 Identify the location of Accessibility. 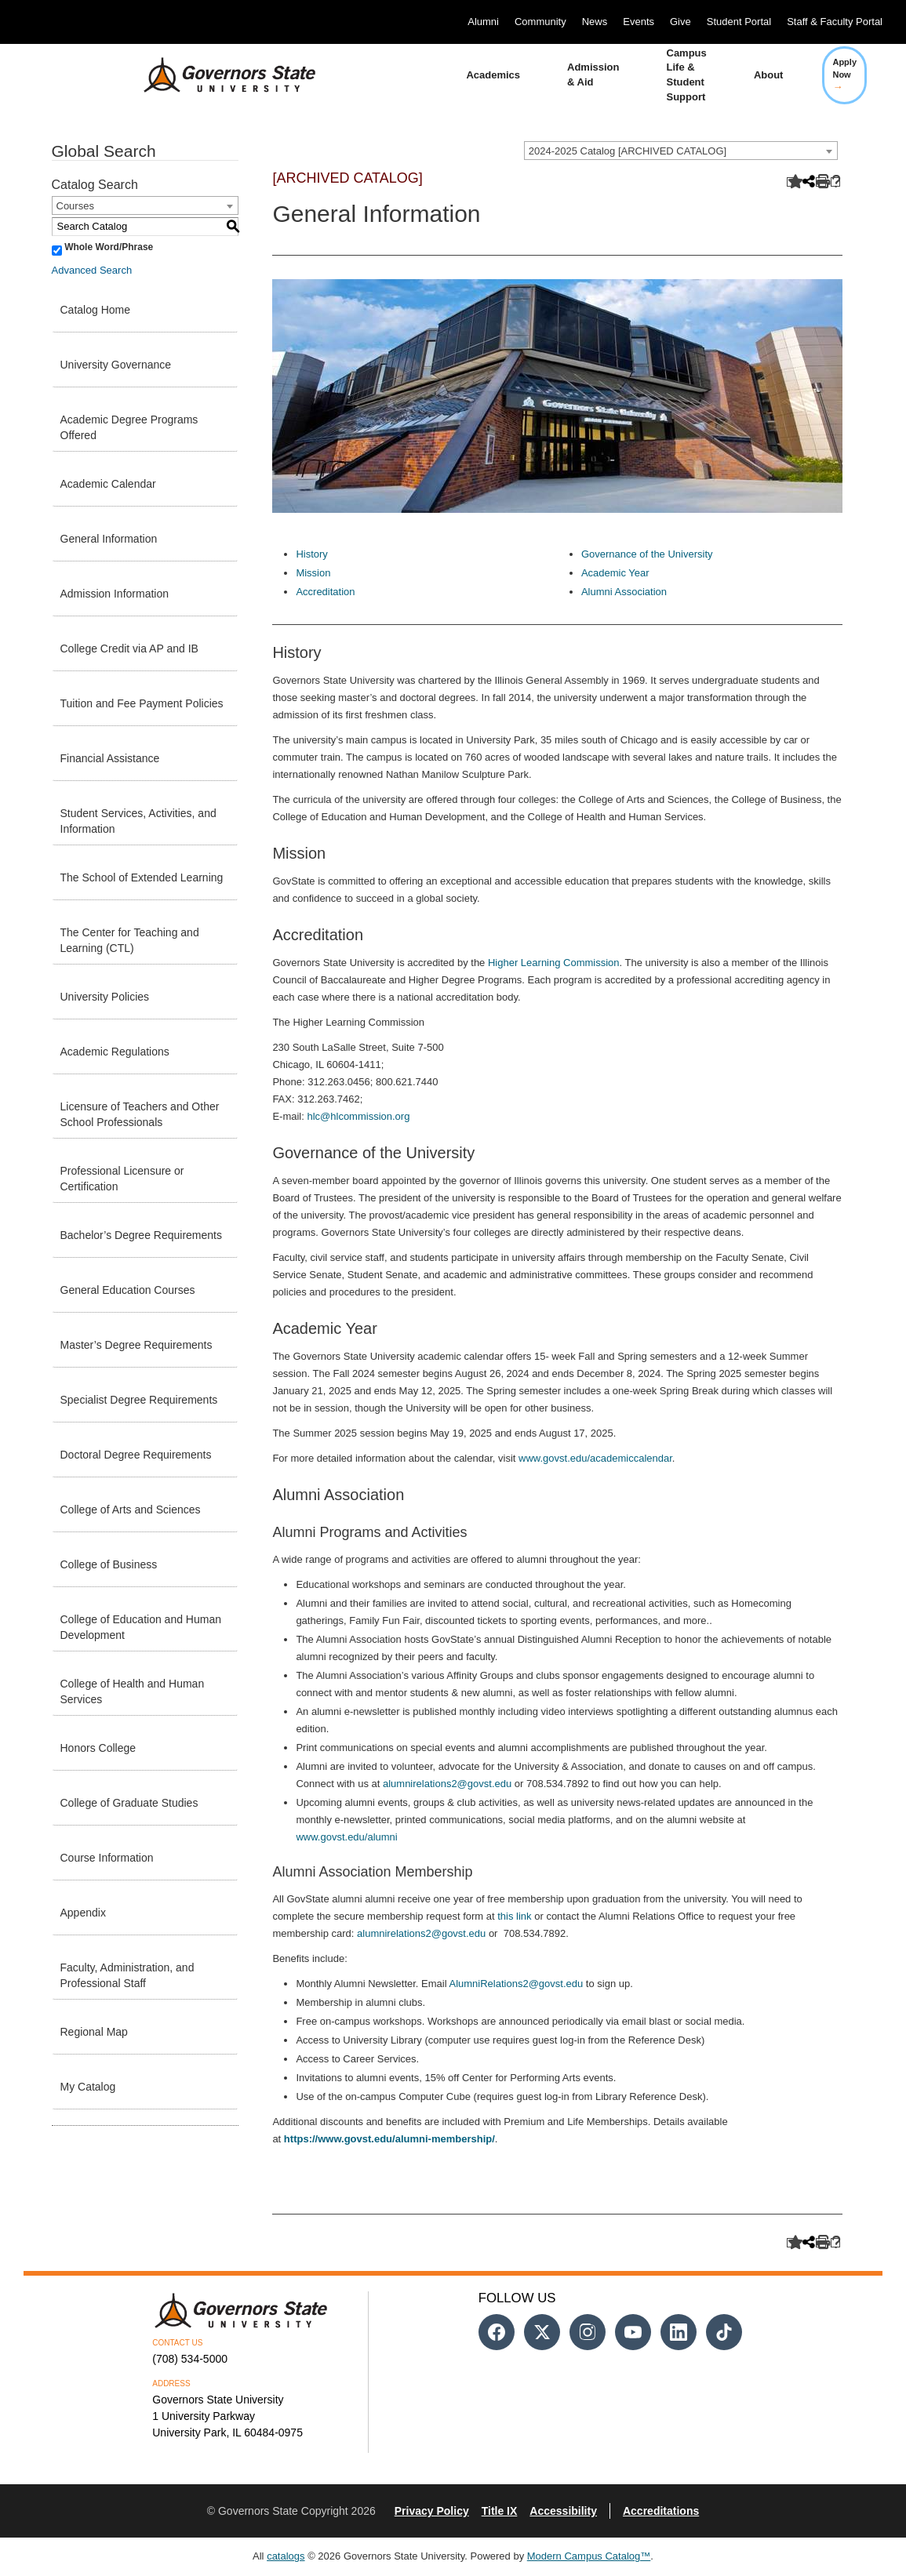
(563, 2511).